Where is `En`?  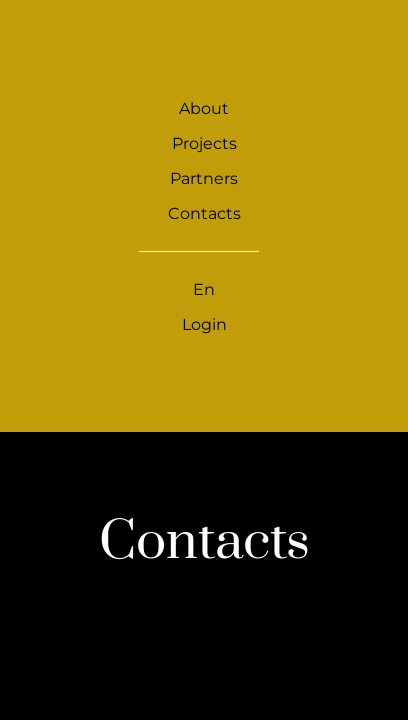
En is located at coordinates (204, 289).